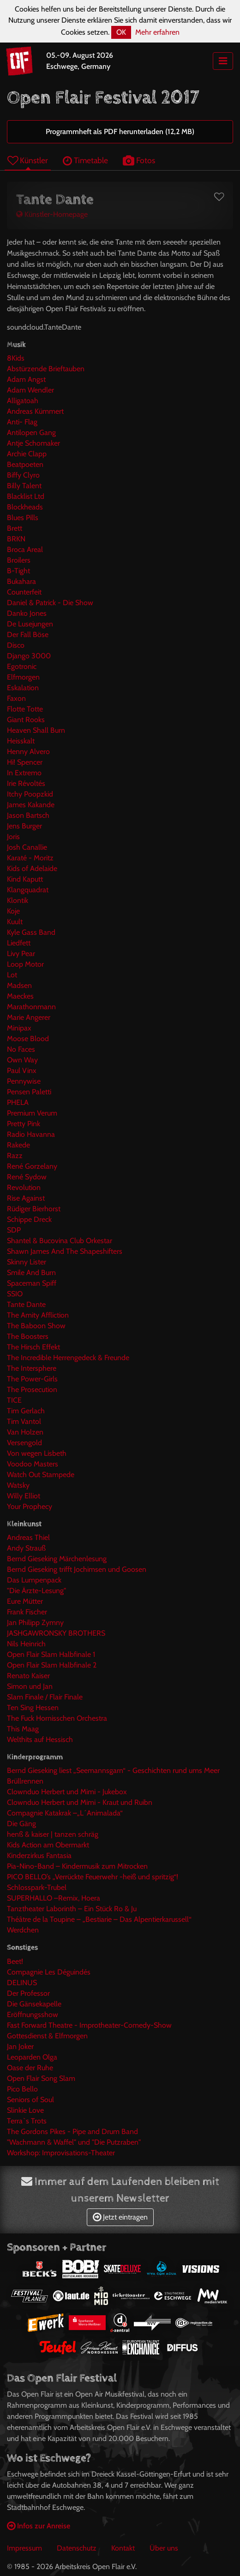 This screenshot has height=2576, width=240. Describe the element at coordinates (30, 390) in the screenshot. I see `Adam Wendler` at that location.